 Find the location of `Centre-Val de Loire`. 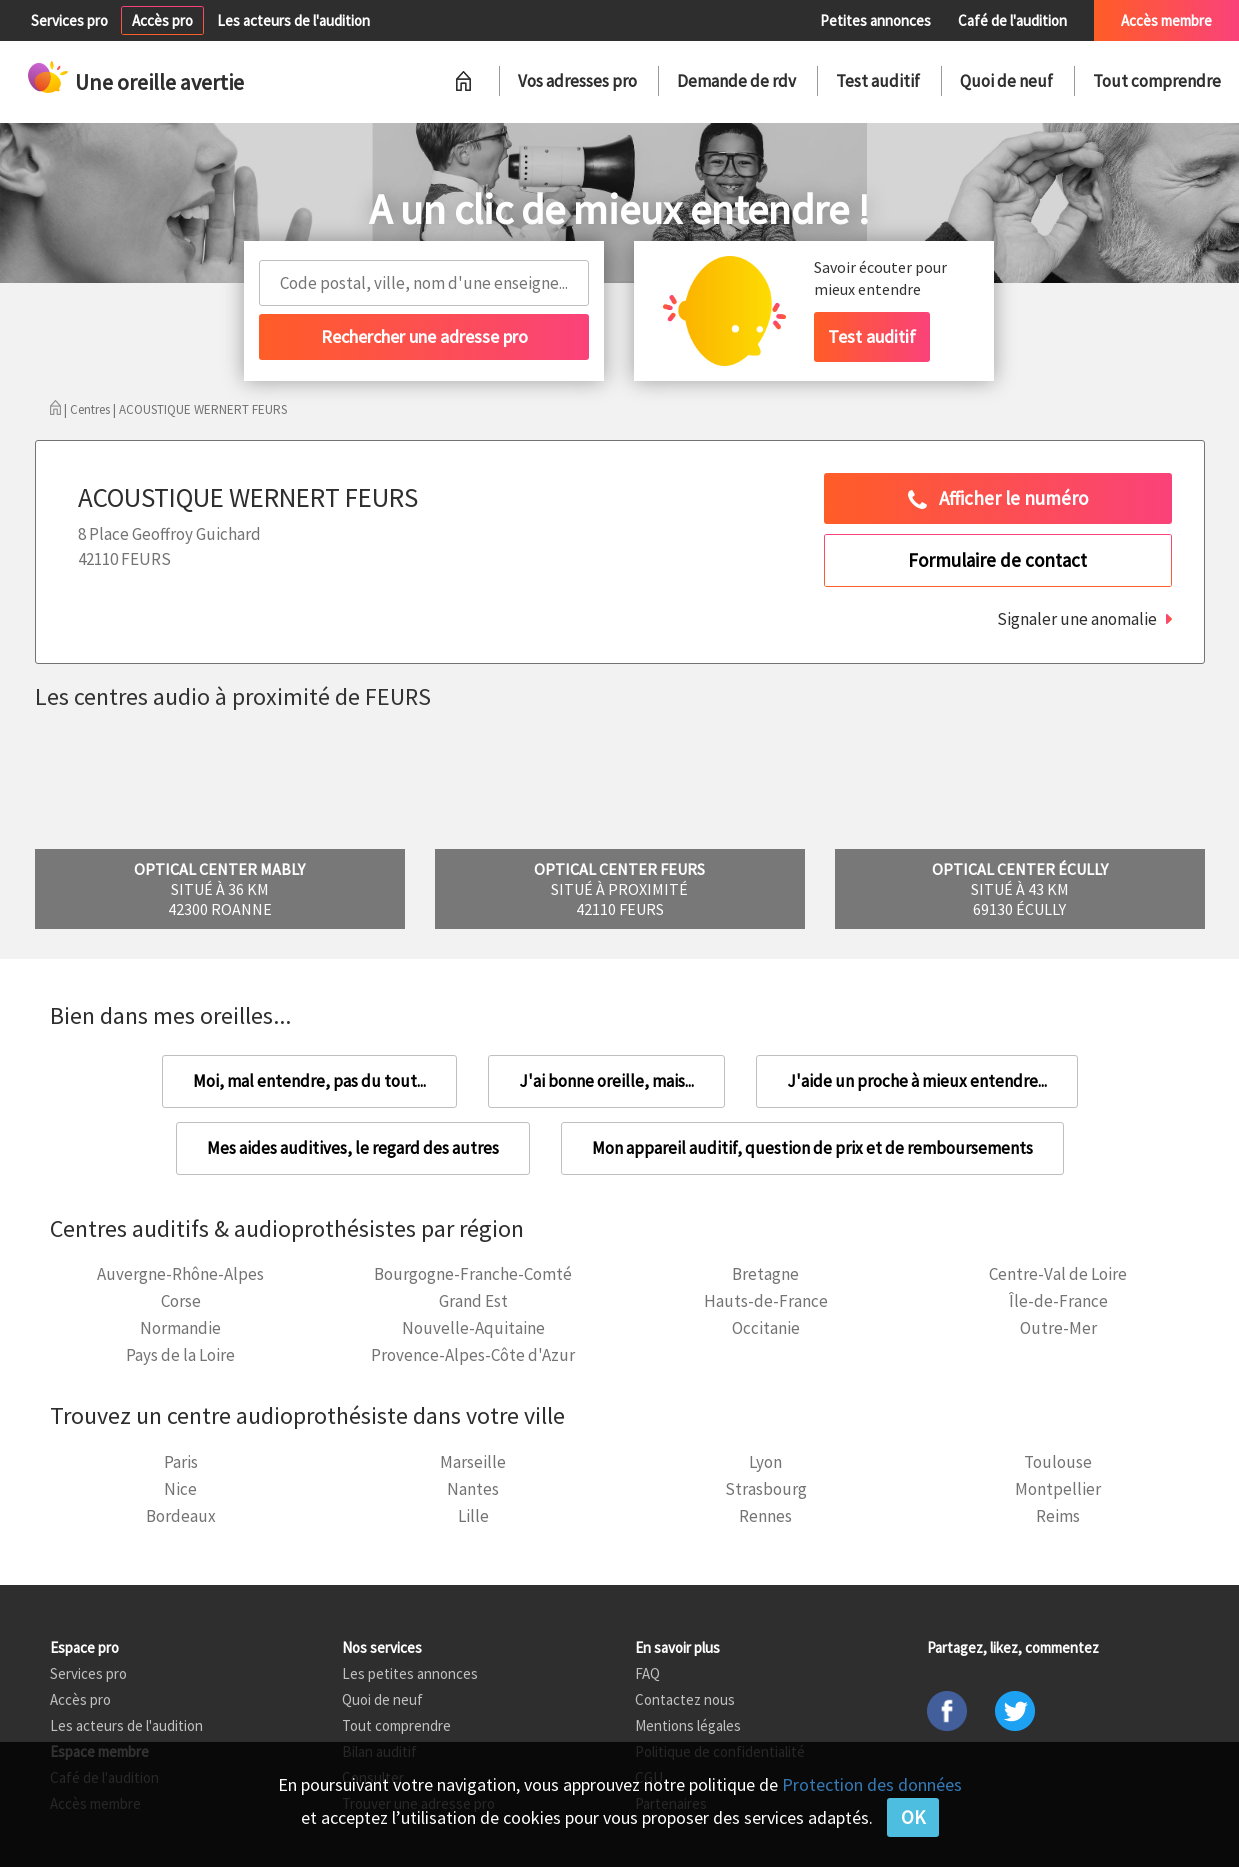

Centre-Val de Loire is located at coordinates (1058, 1274).